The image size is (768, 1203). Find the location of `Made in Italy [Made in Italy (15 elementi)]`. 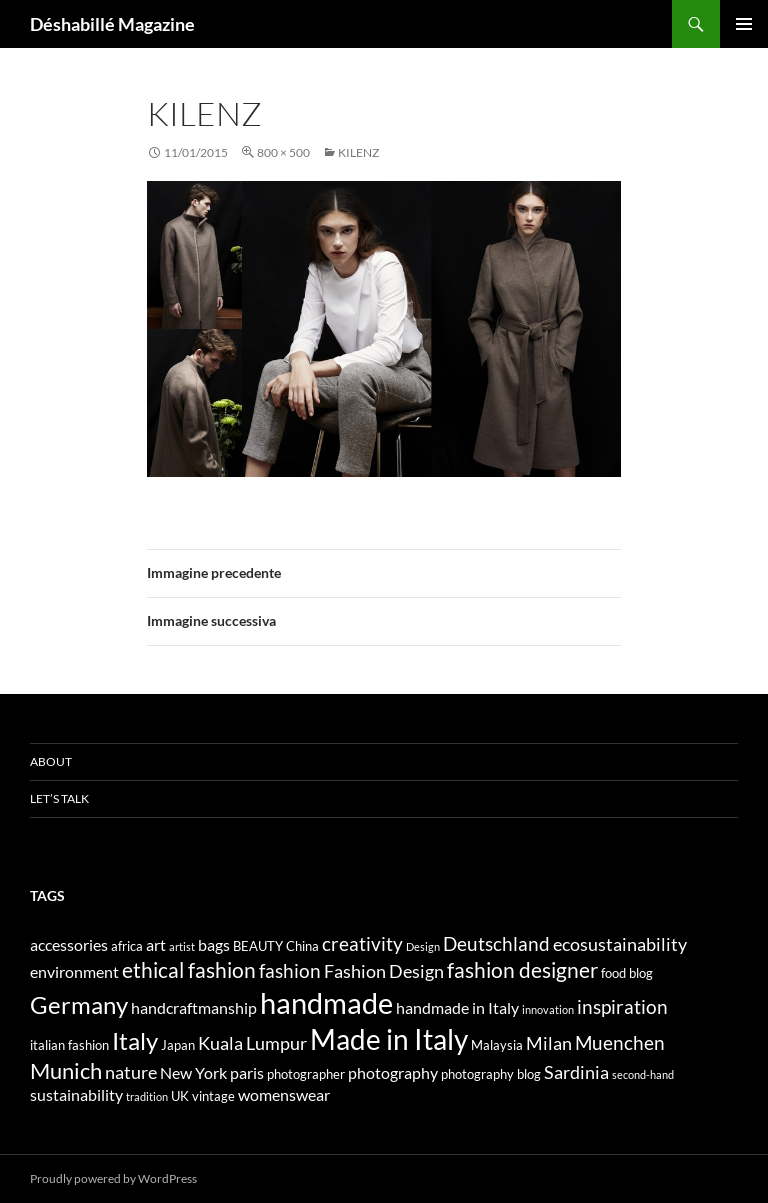

Made in Italy [Made in Italy (15 elementi)] is located at coordinates (389, 1039).